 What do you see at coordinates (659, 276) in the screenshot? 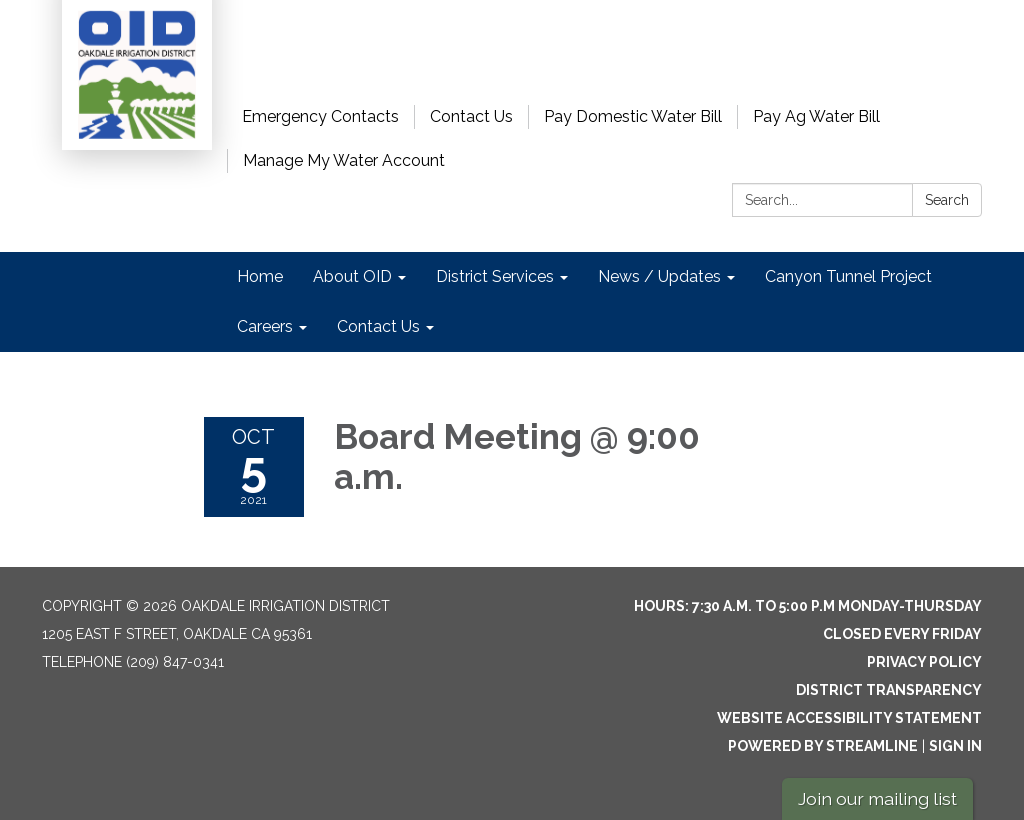
I see `News / Updates [menuitem]` at bounding box center [659, 276].